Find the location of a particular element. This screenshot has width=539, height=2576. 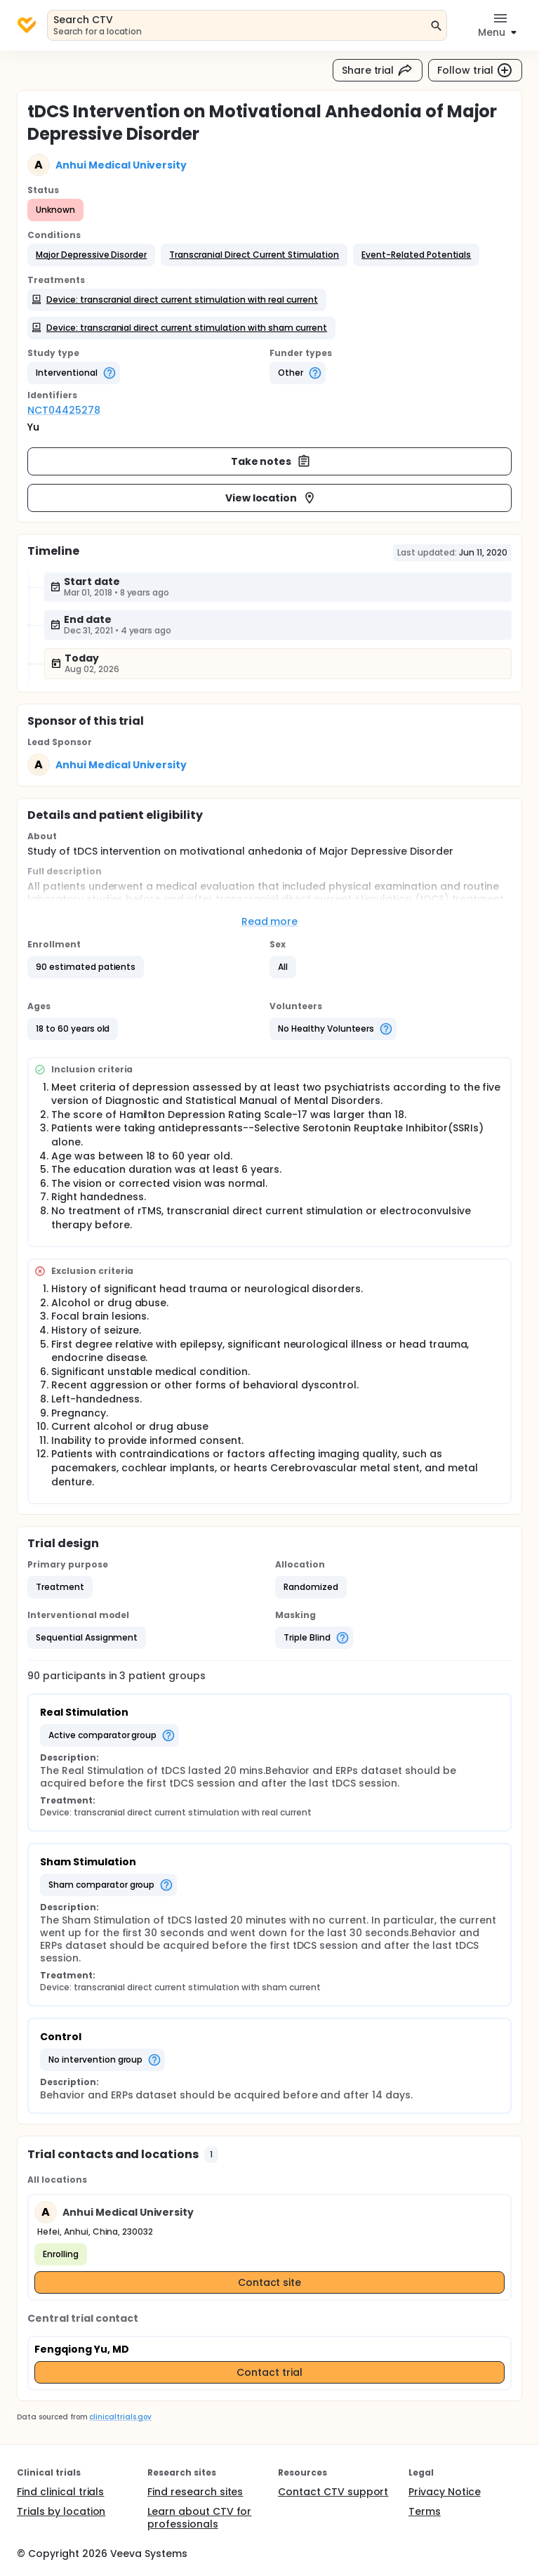

clinicaltrials.gov is located at coordinates (120, 2417).